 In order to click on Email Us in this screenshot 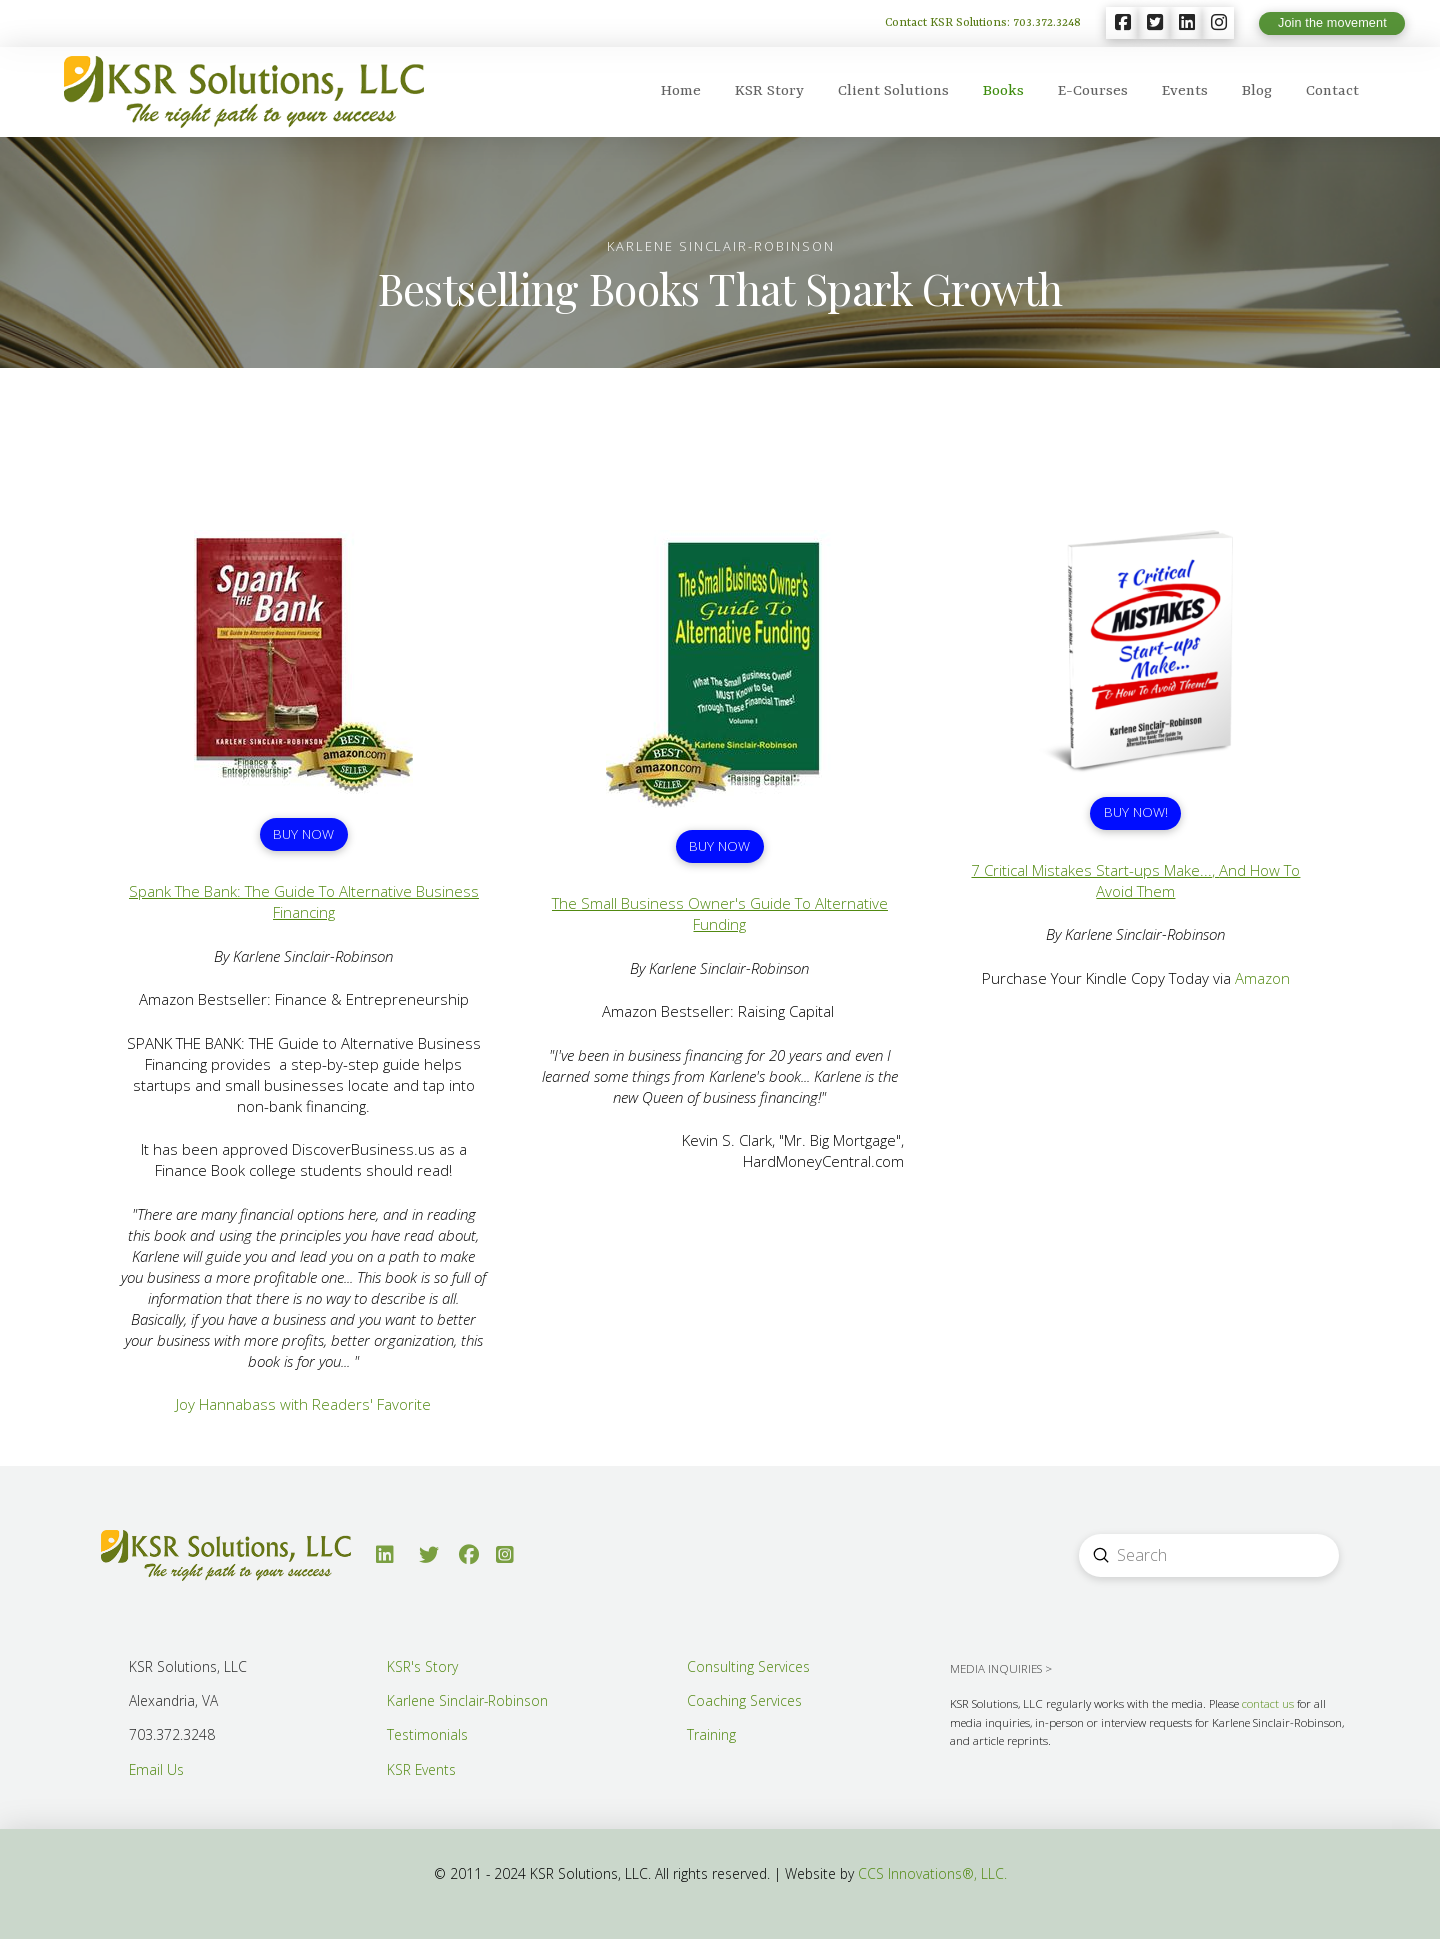, I will do `click(156, 1769)`.